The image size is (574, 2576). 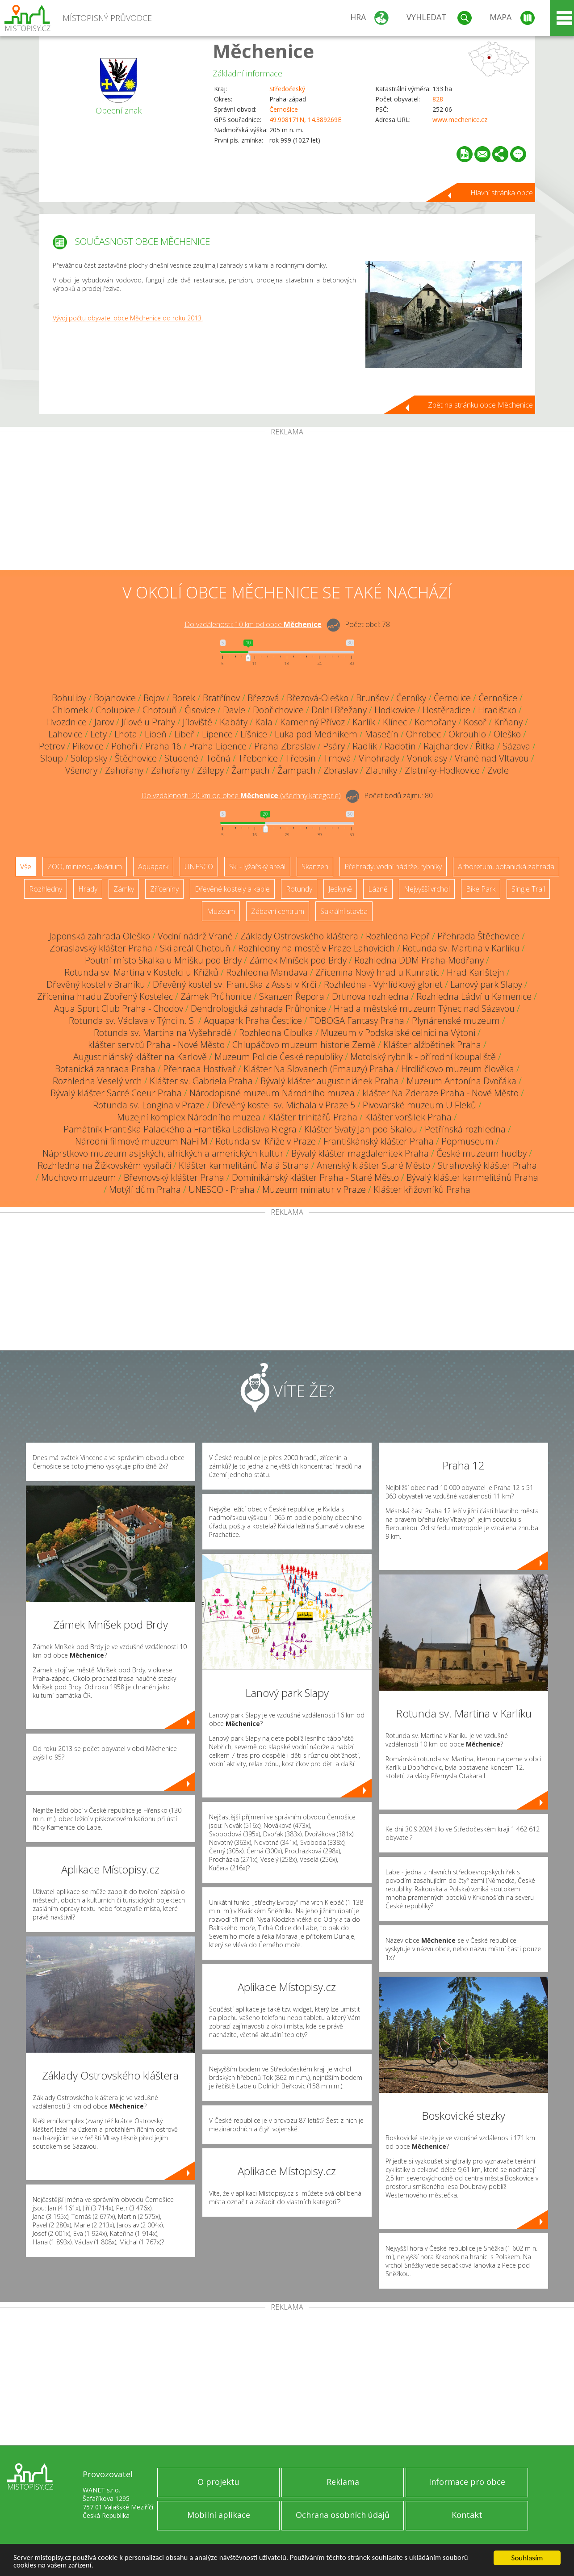 What do you see at coordinates (115, 698) in the screenshot?
I see `Bojanovice` at bounding box center [115, 698].